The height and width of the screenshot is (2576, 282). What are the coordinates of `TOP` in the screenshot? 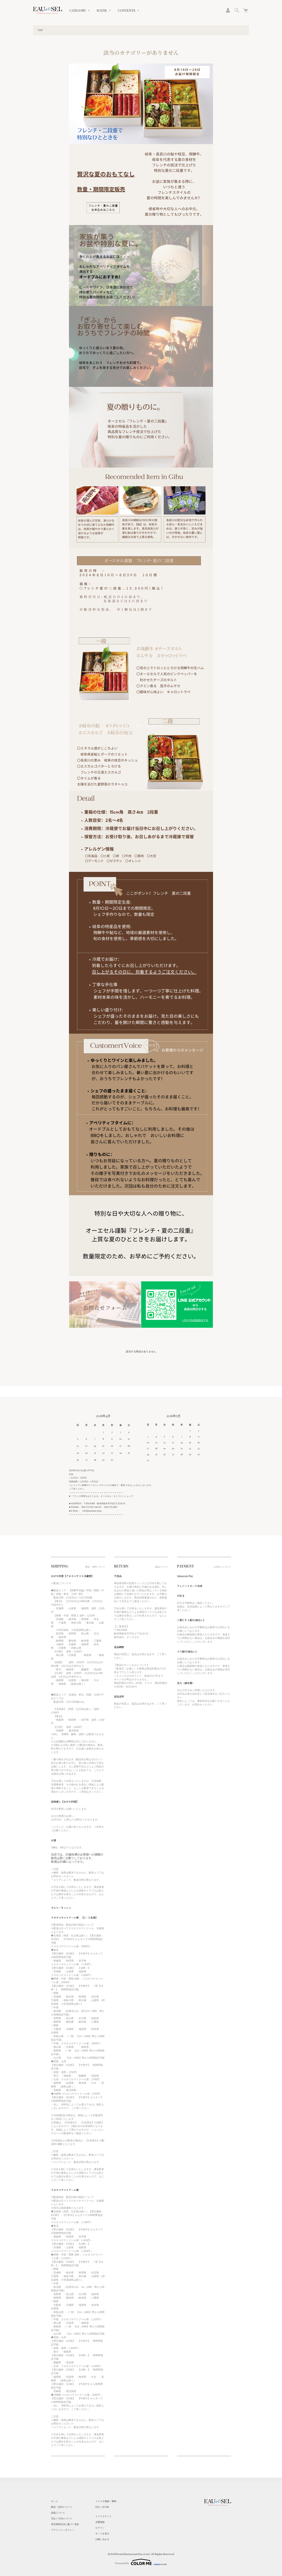 It's located at (40, 30).